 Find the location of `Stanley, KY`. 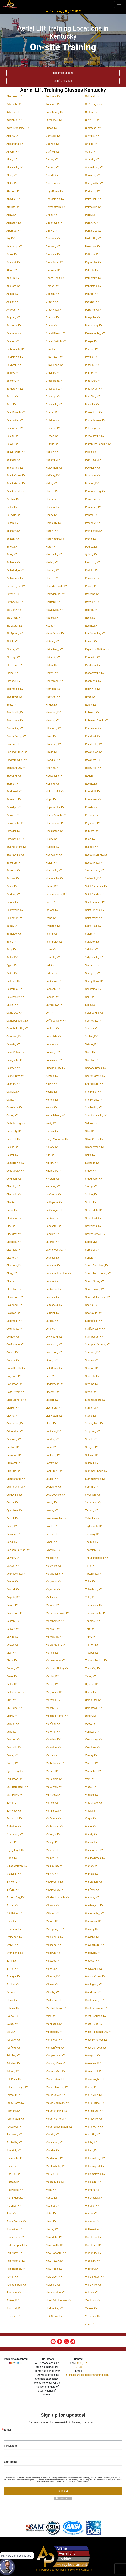

Stanley, KY is located at coordinates (91, 1360).